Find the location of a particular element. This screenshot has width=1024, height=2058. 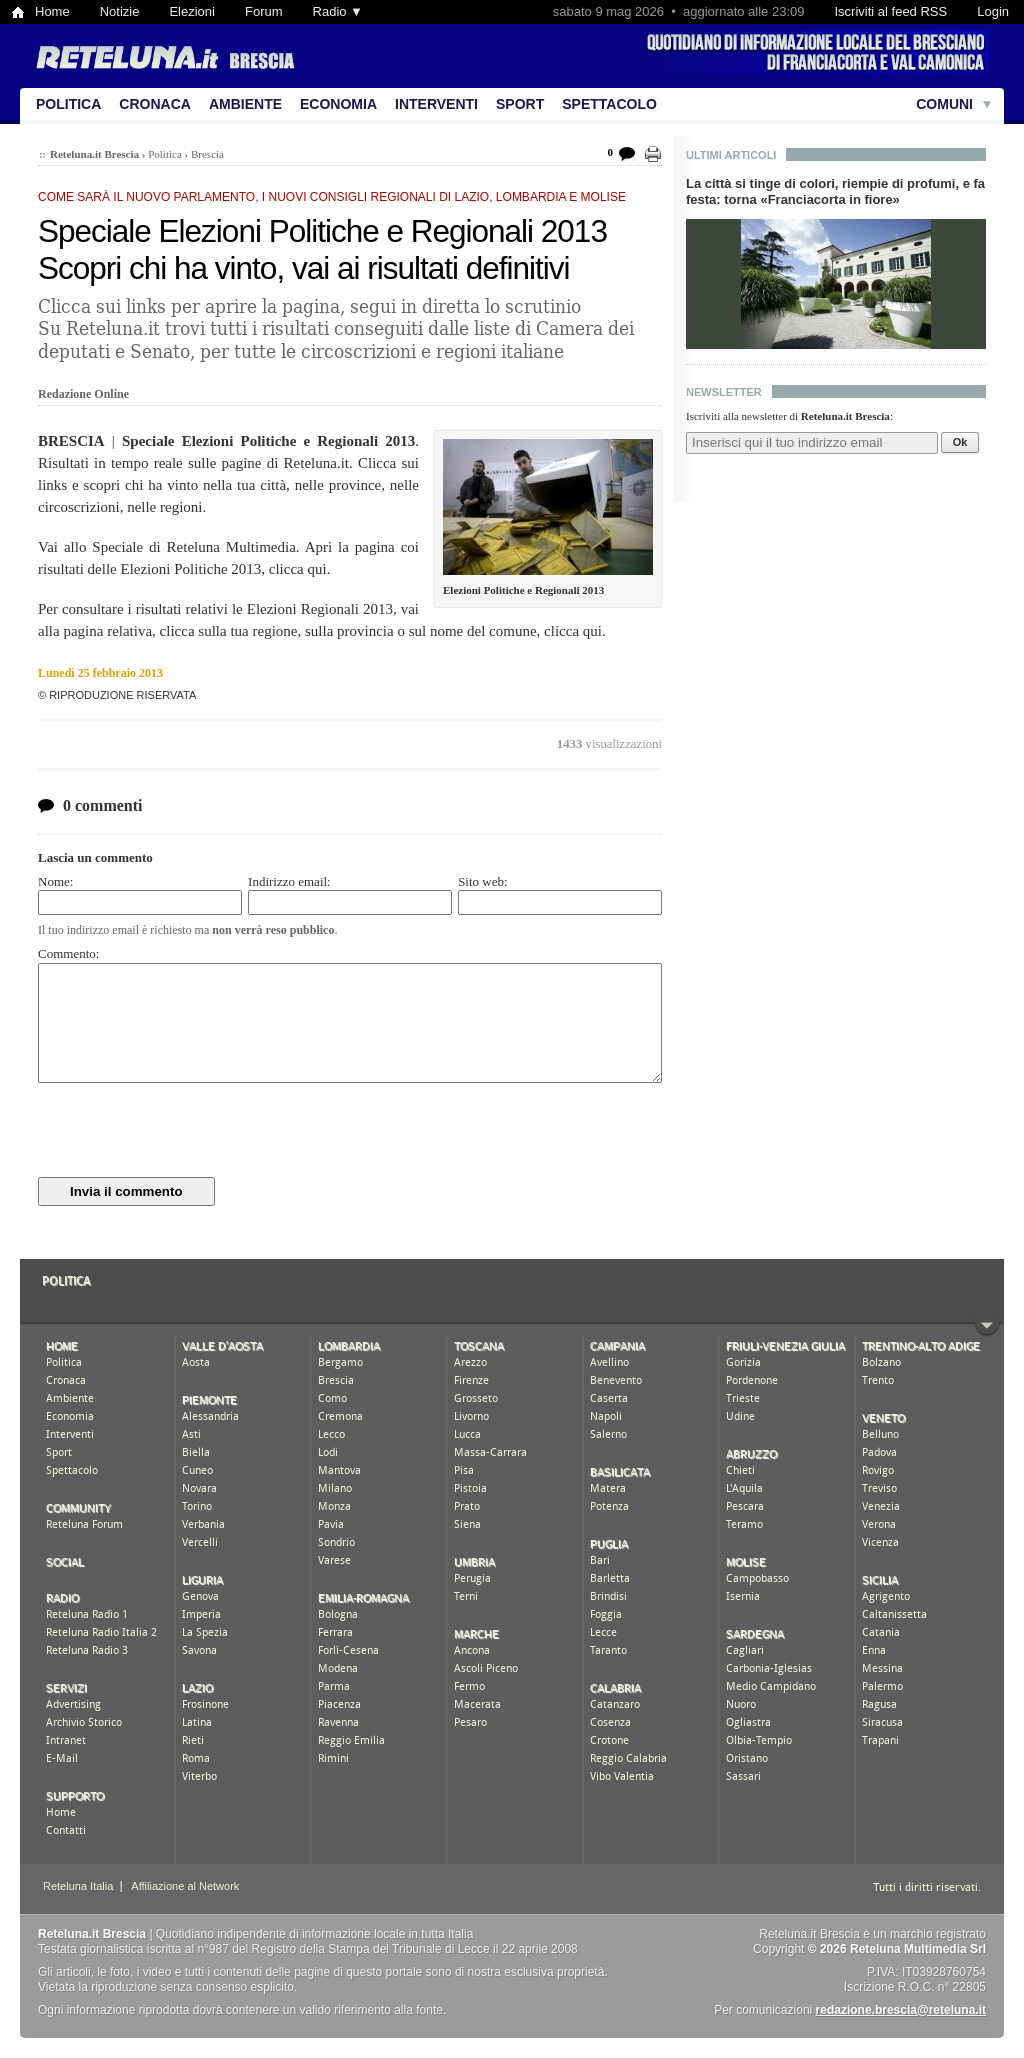

Iscriviti al feed RSS is located at coordinates (890, 11).